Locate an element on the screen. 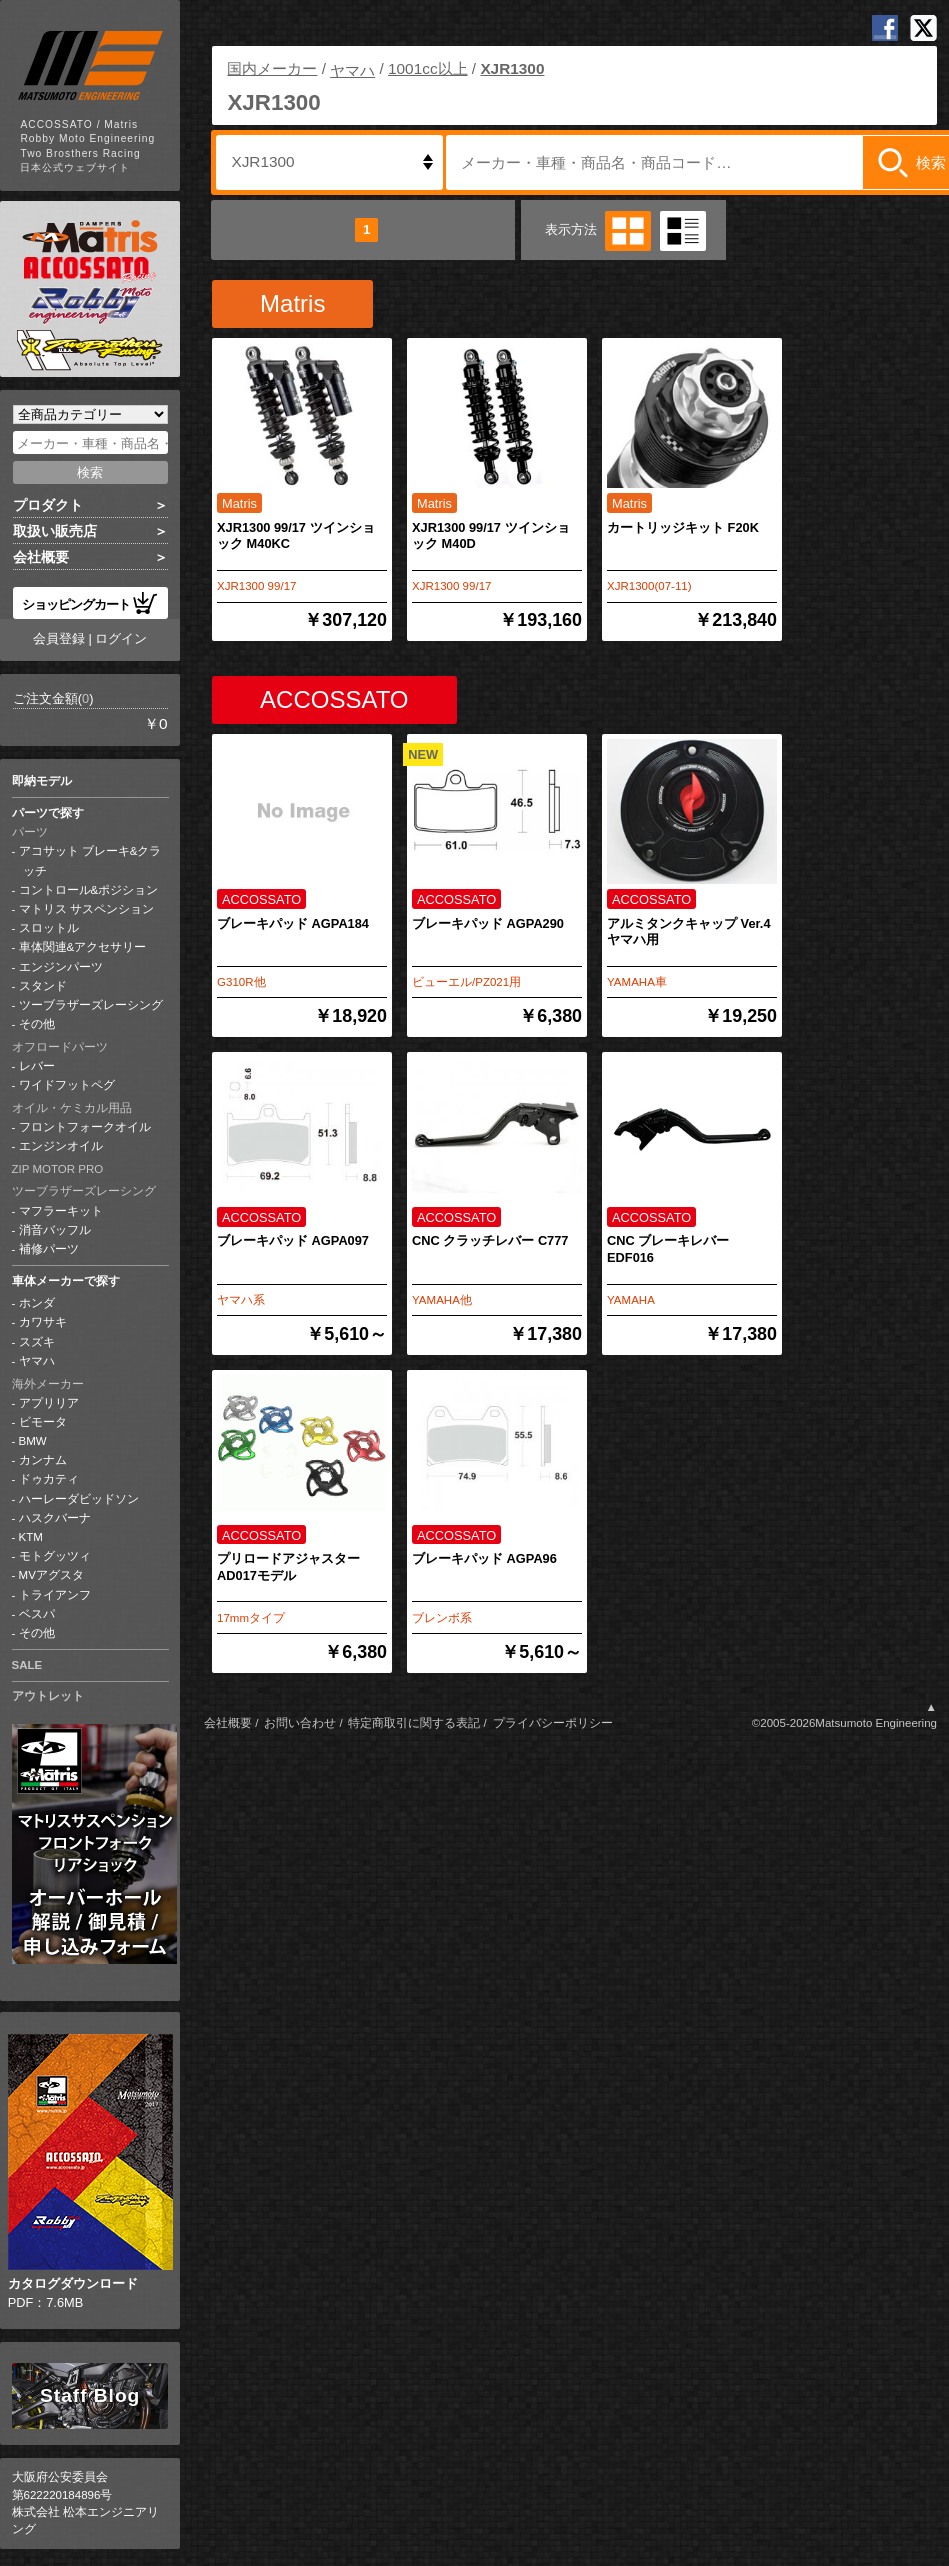 This screenshot has width=949, height=2566. KTM is located at coordinates (31, 1537).